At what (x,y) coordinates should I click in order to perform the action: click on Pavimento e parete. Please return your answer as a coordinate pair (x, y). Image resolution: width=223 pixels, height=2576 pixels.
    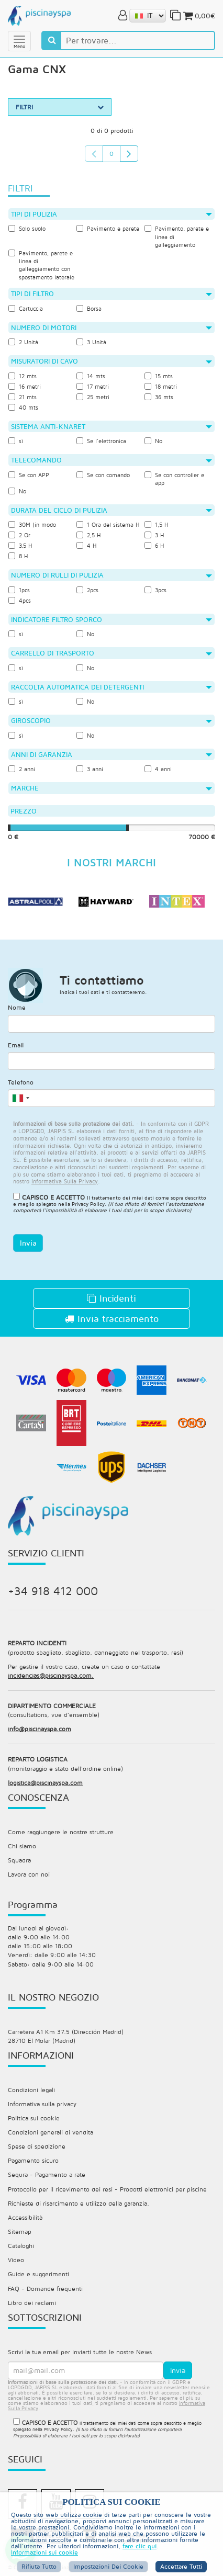
    Looking at the image, I should click on (107, 228).